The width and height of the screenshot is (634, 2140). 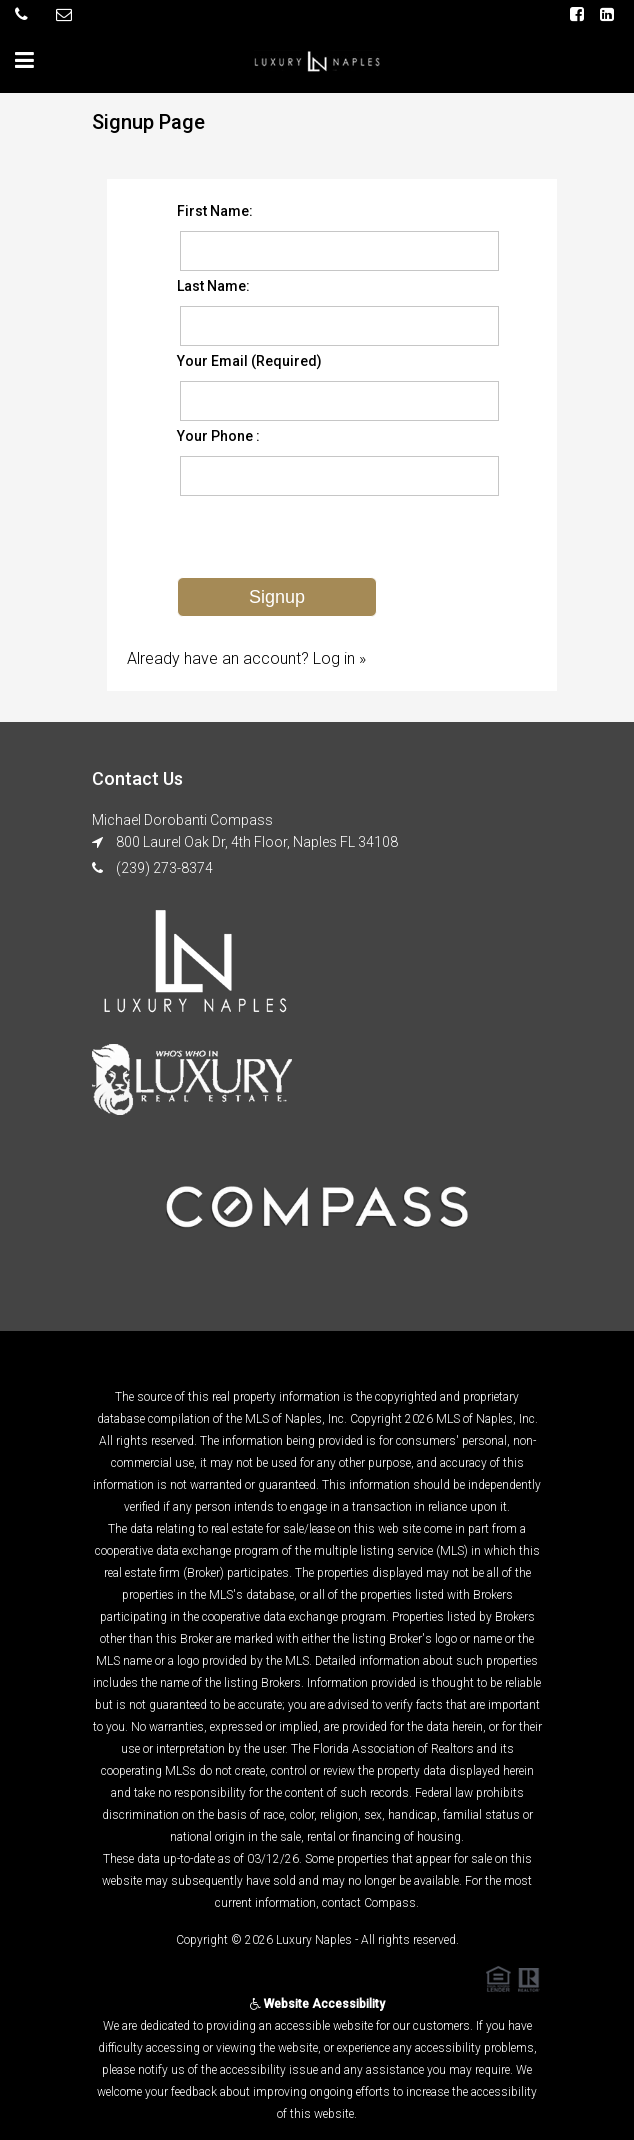 I want to click on Your Phone :, so click(x=218, y=436).